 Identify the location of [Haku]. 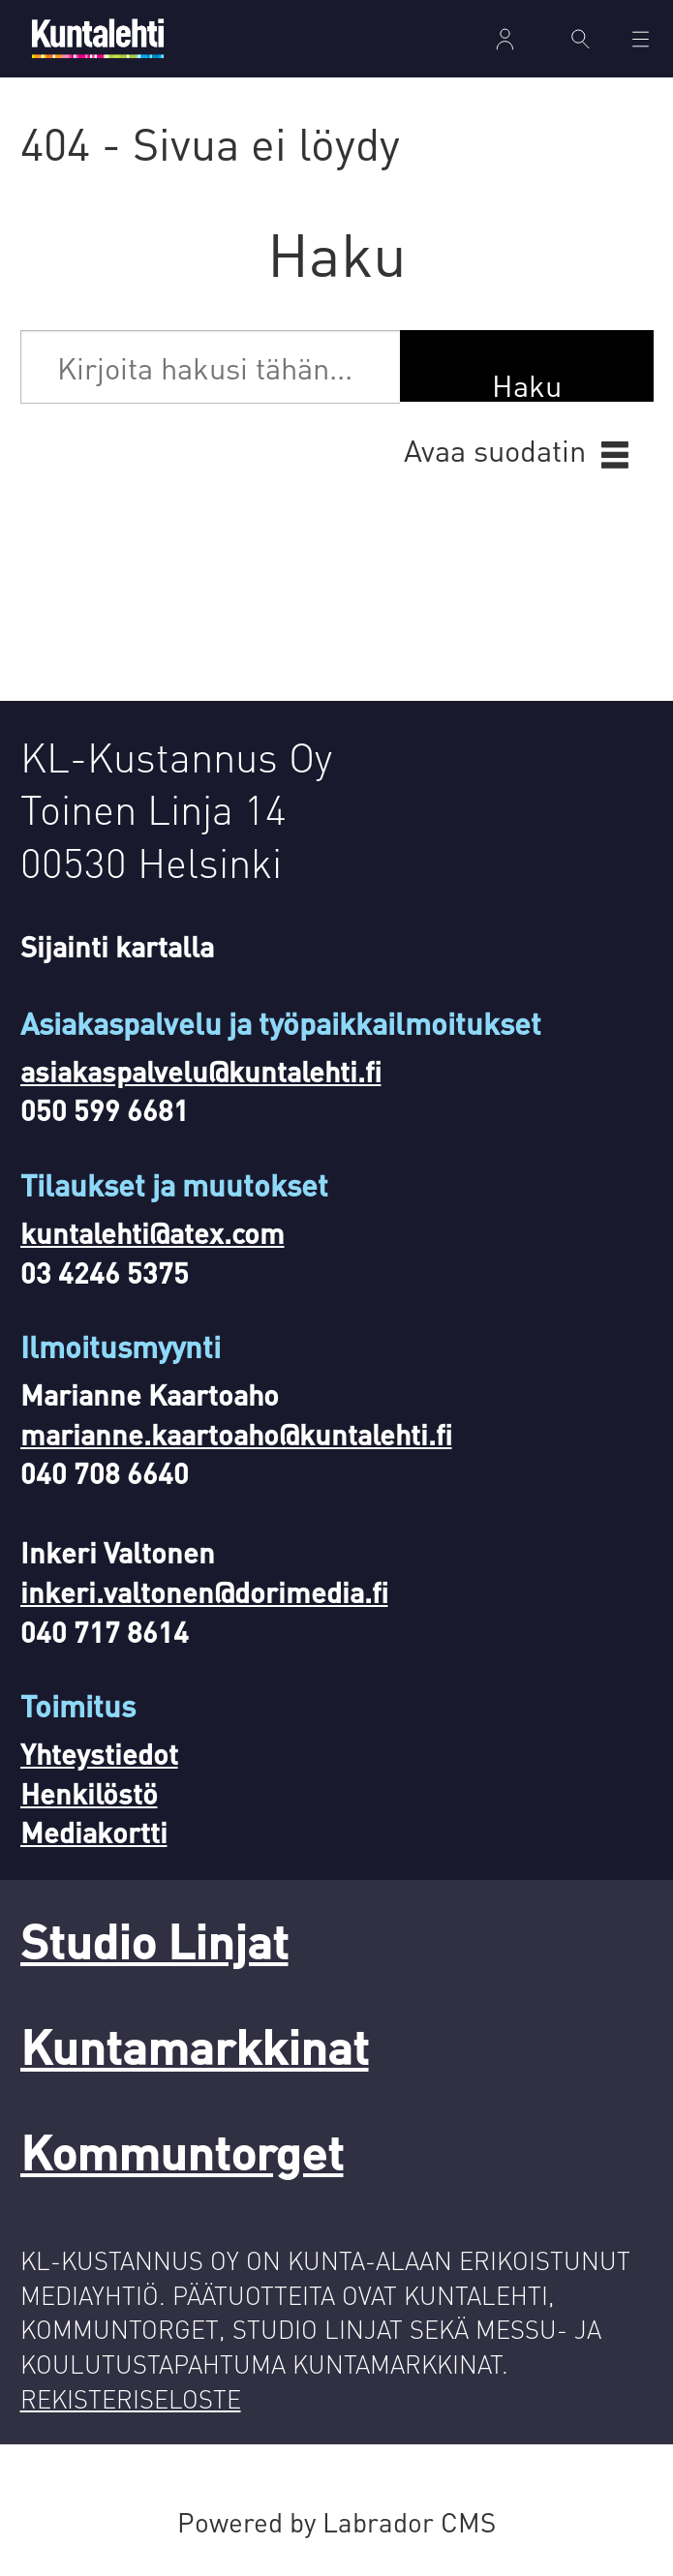
(580, 39).